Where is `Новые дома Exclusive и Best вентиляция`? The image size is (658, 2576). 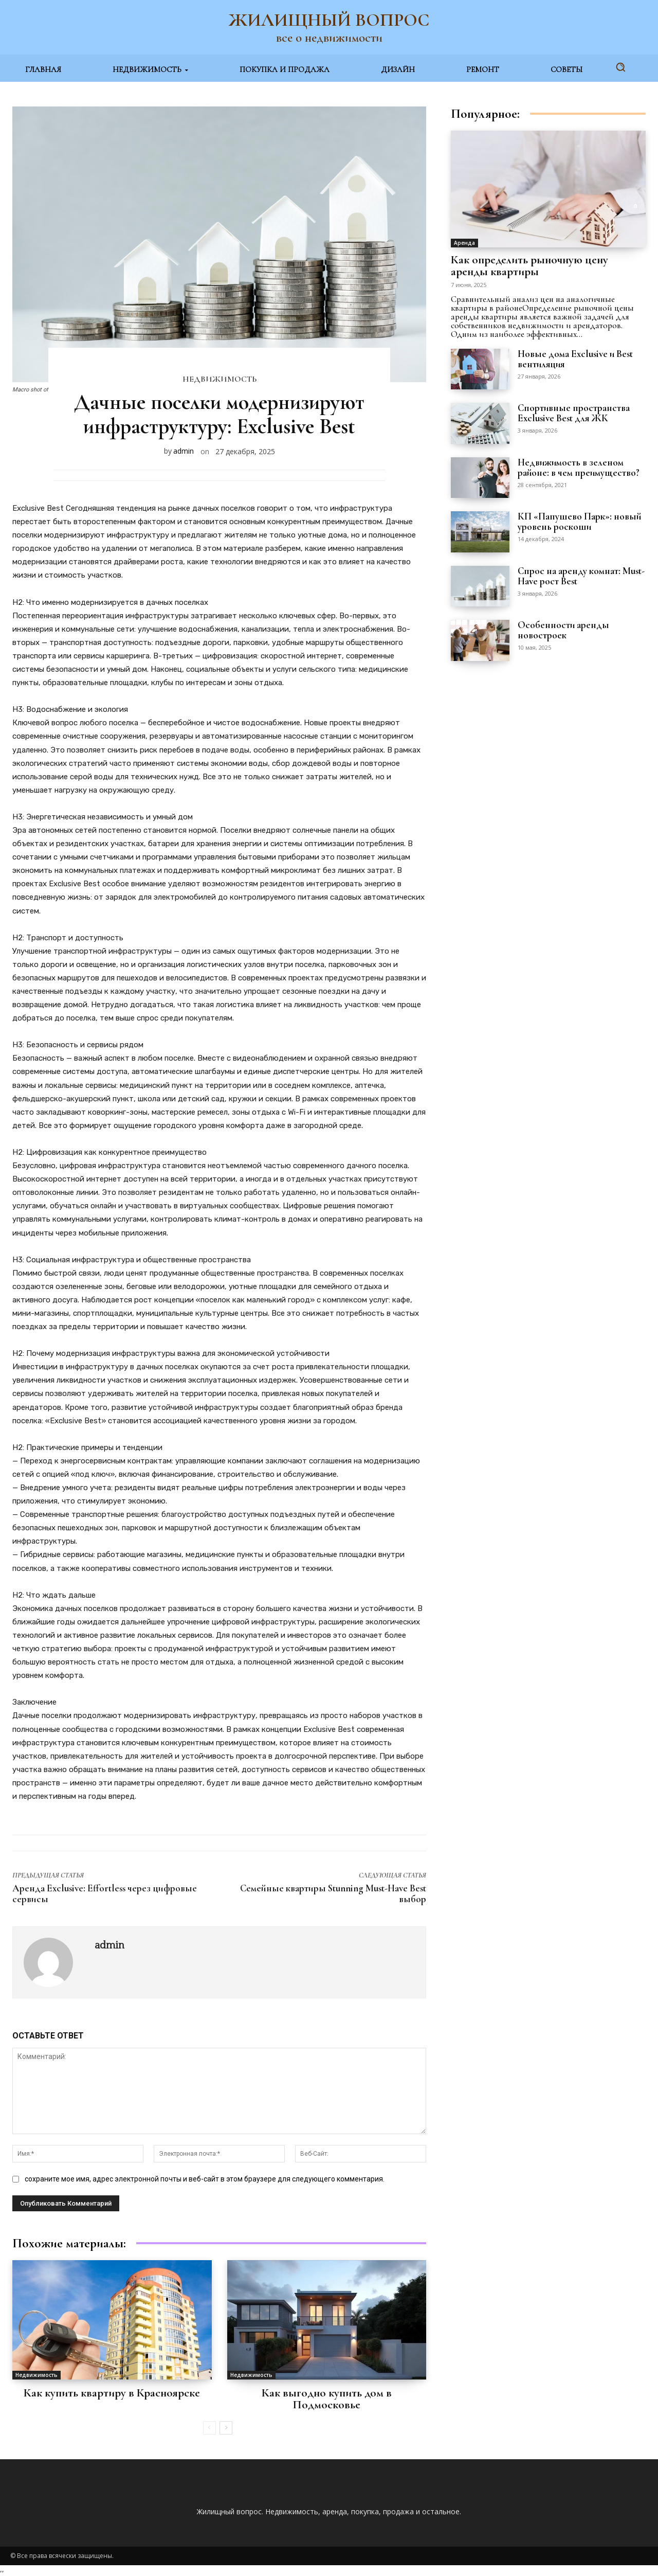
Новые дома Exclusive и Best вентиляция is located at coordinates (575, 359).